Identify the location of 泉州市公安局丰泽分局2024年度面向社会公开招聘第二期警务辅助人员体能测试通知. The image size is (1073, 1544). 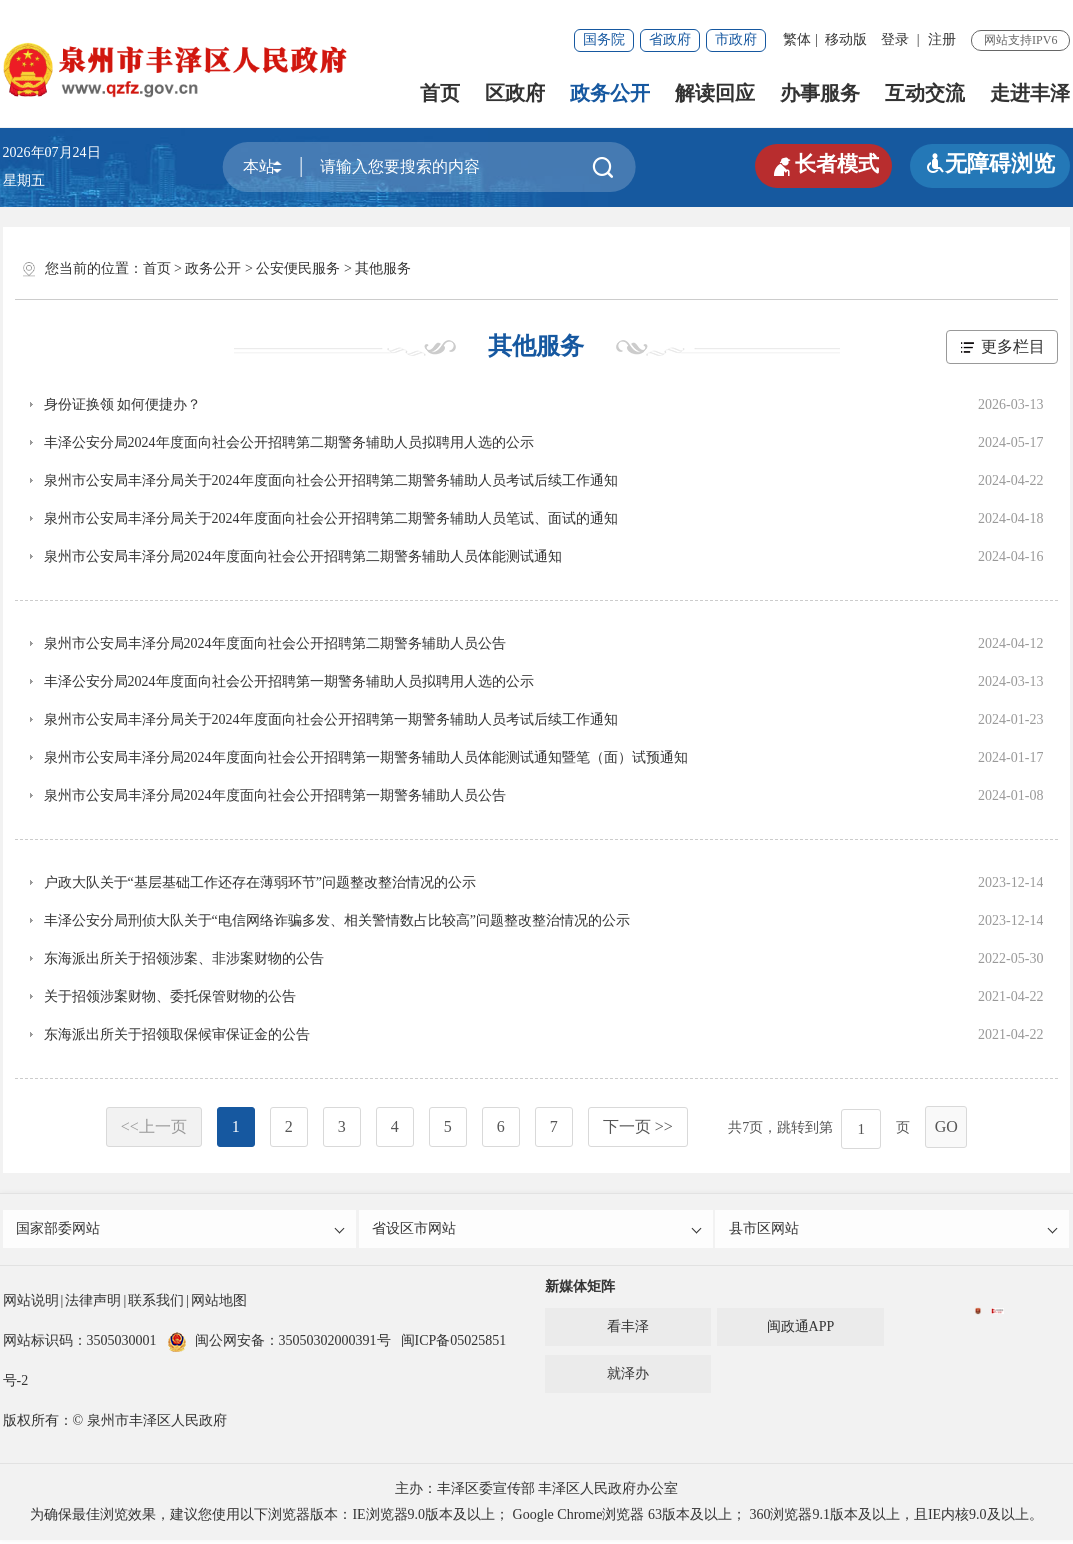
(303, 556).